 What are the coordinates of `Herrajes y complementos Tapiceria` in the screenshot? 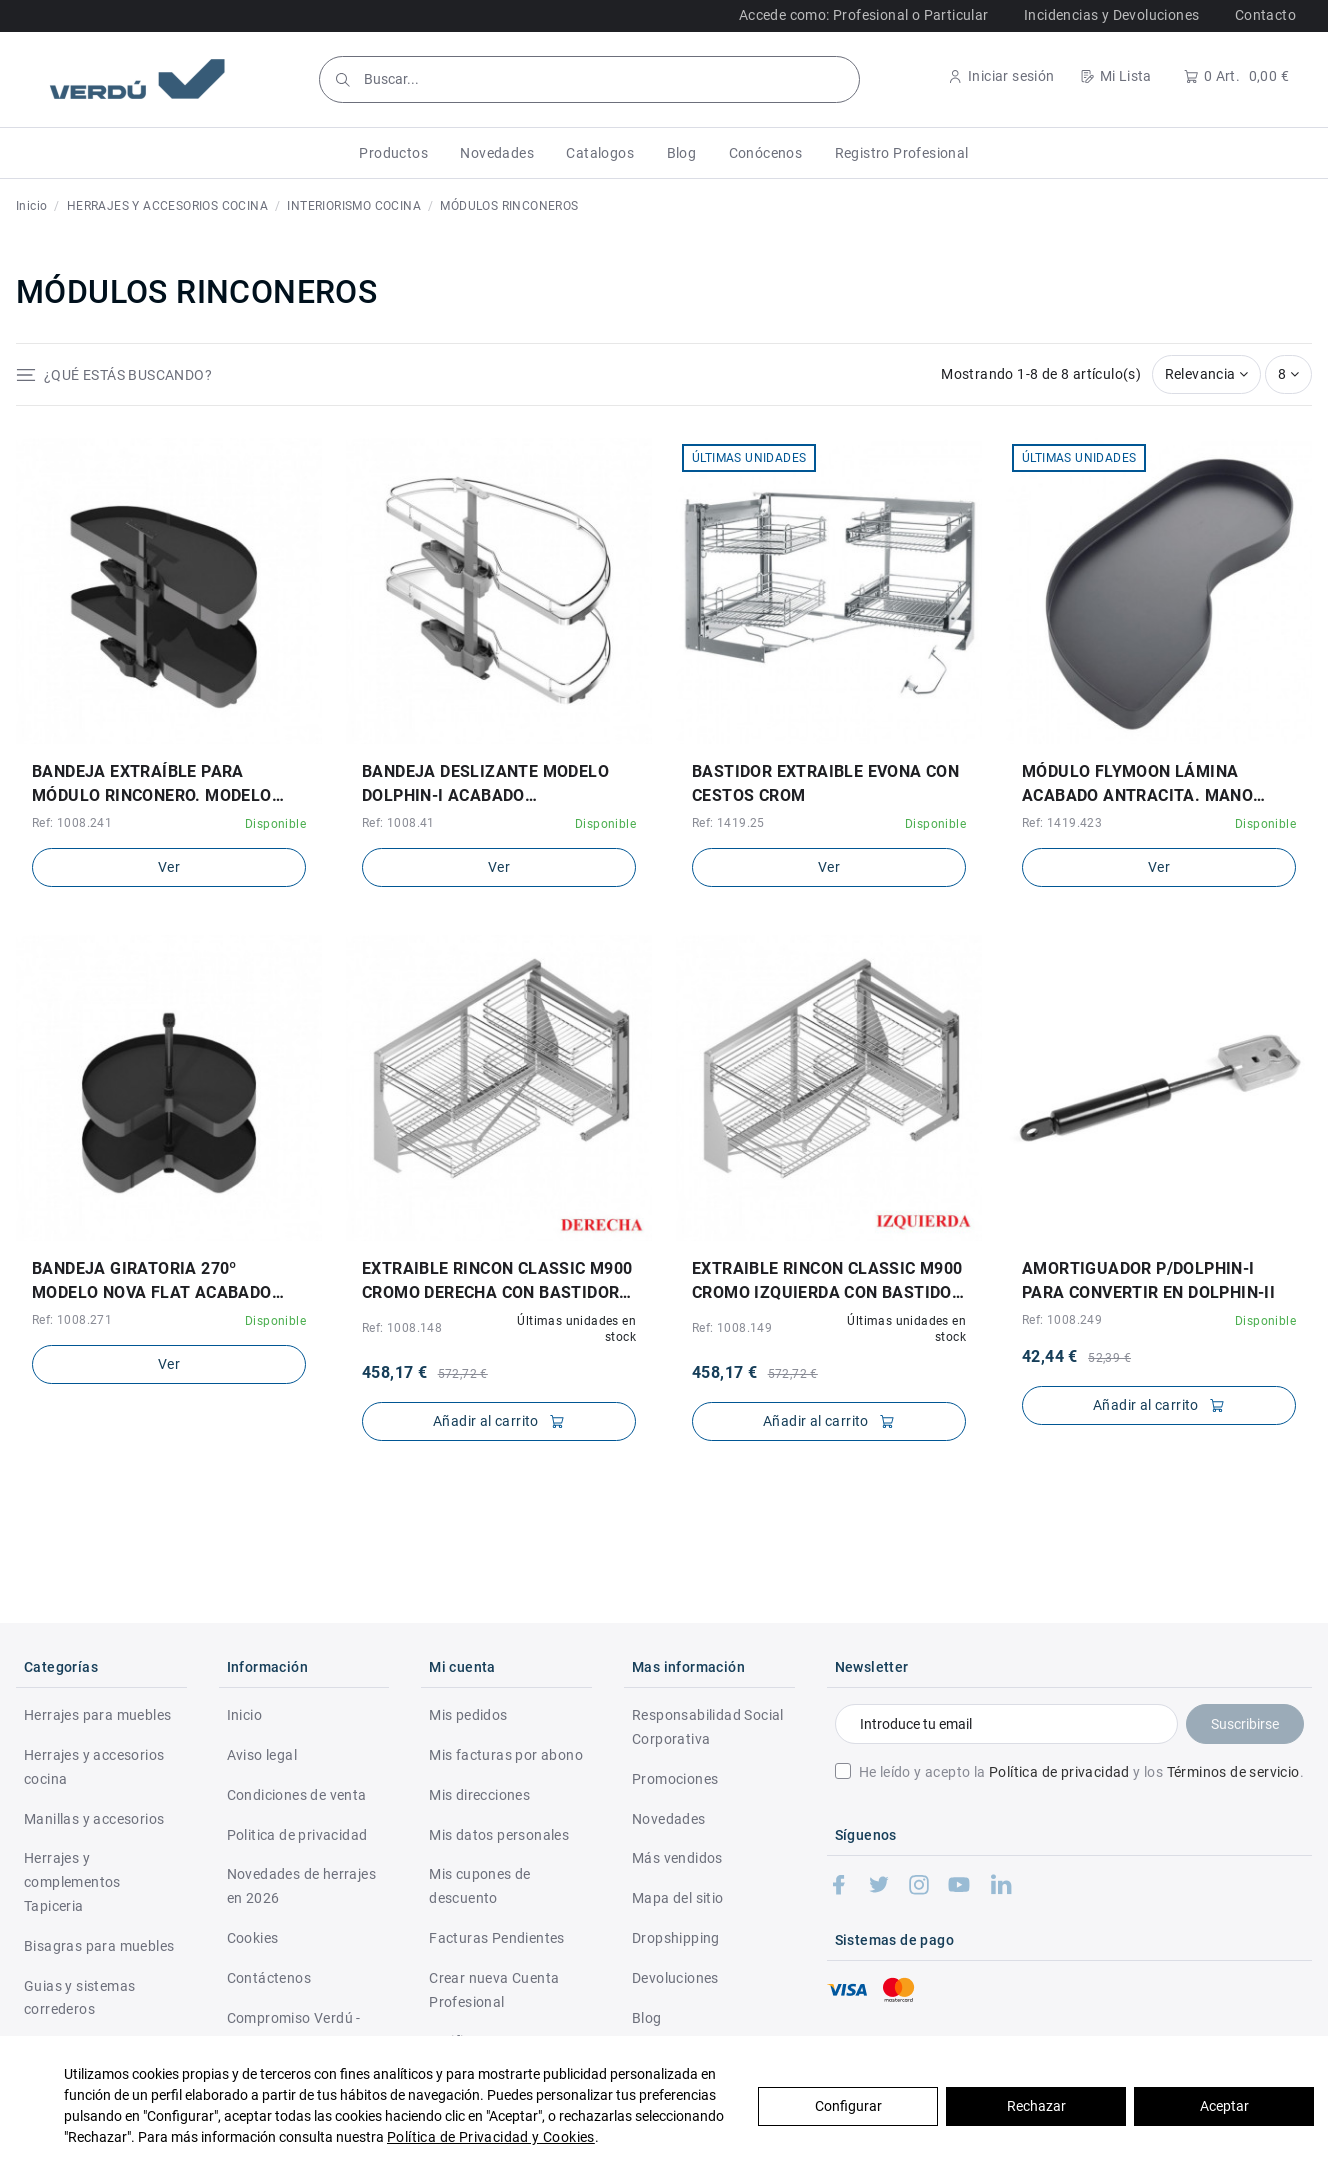 It's located at (72, 1882).